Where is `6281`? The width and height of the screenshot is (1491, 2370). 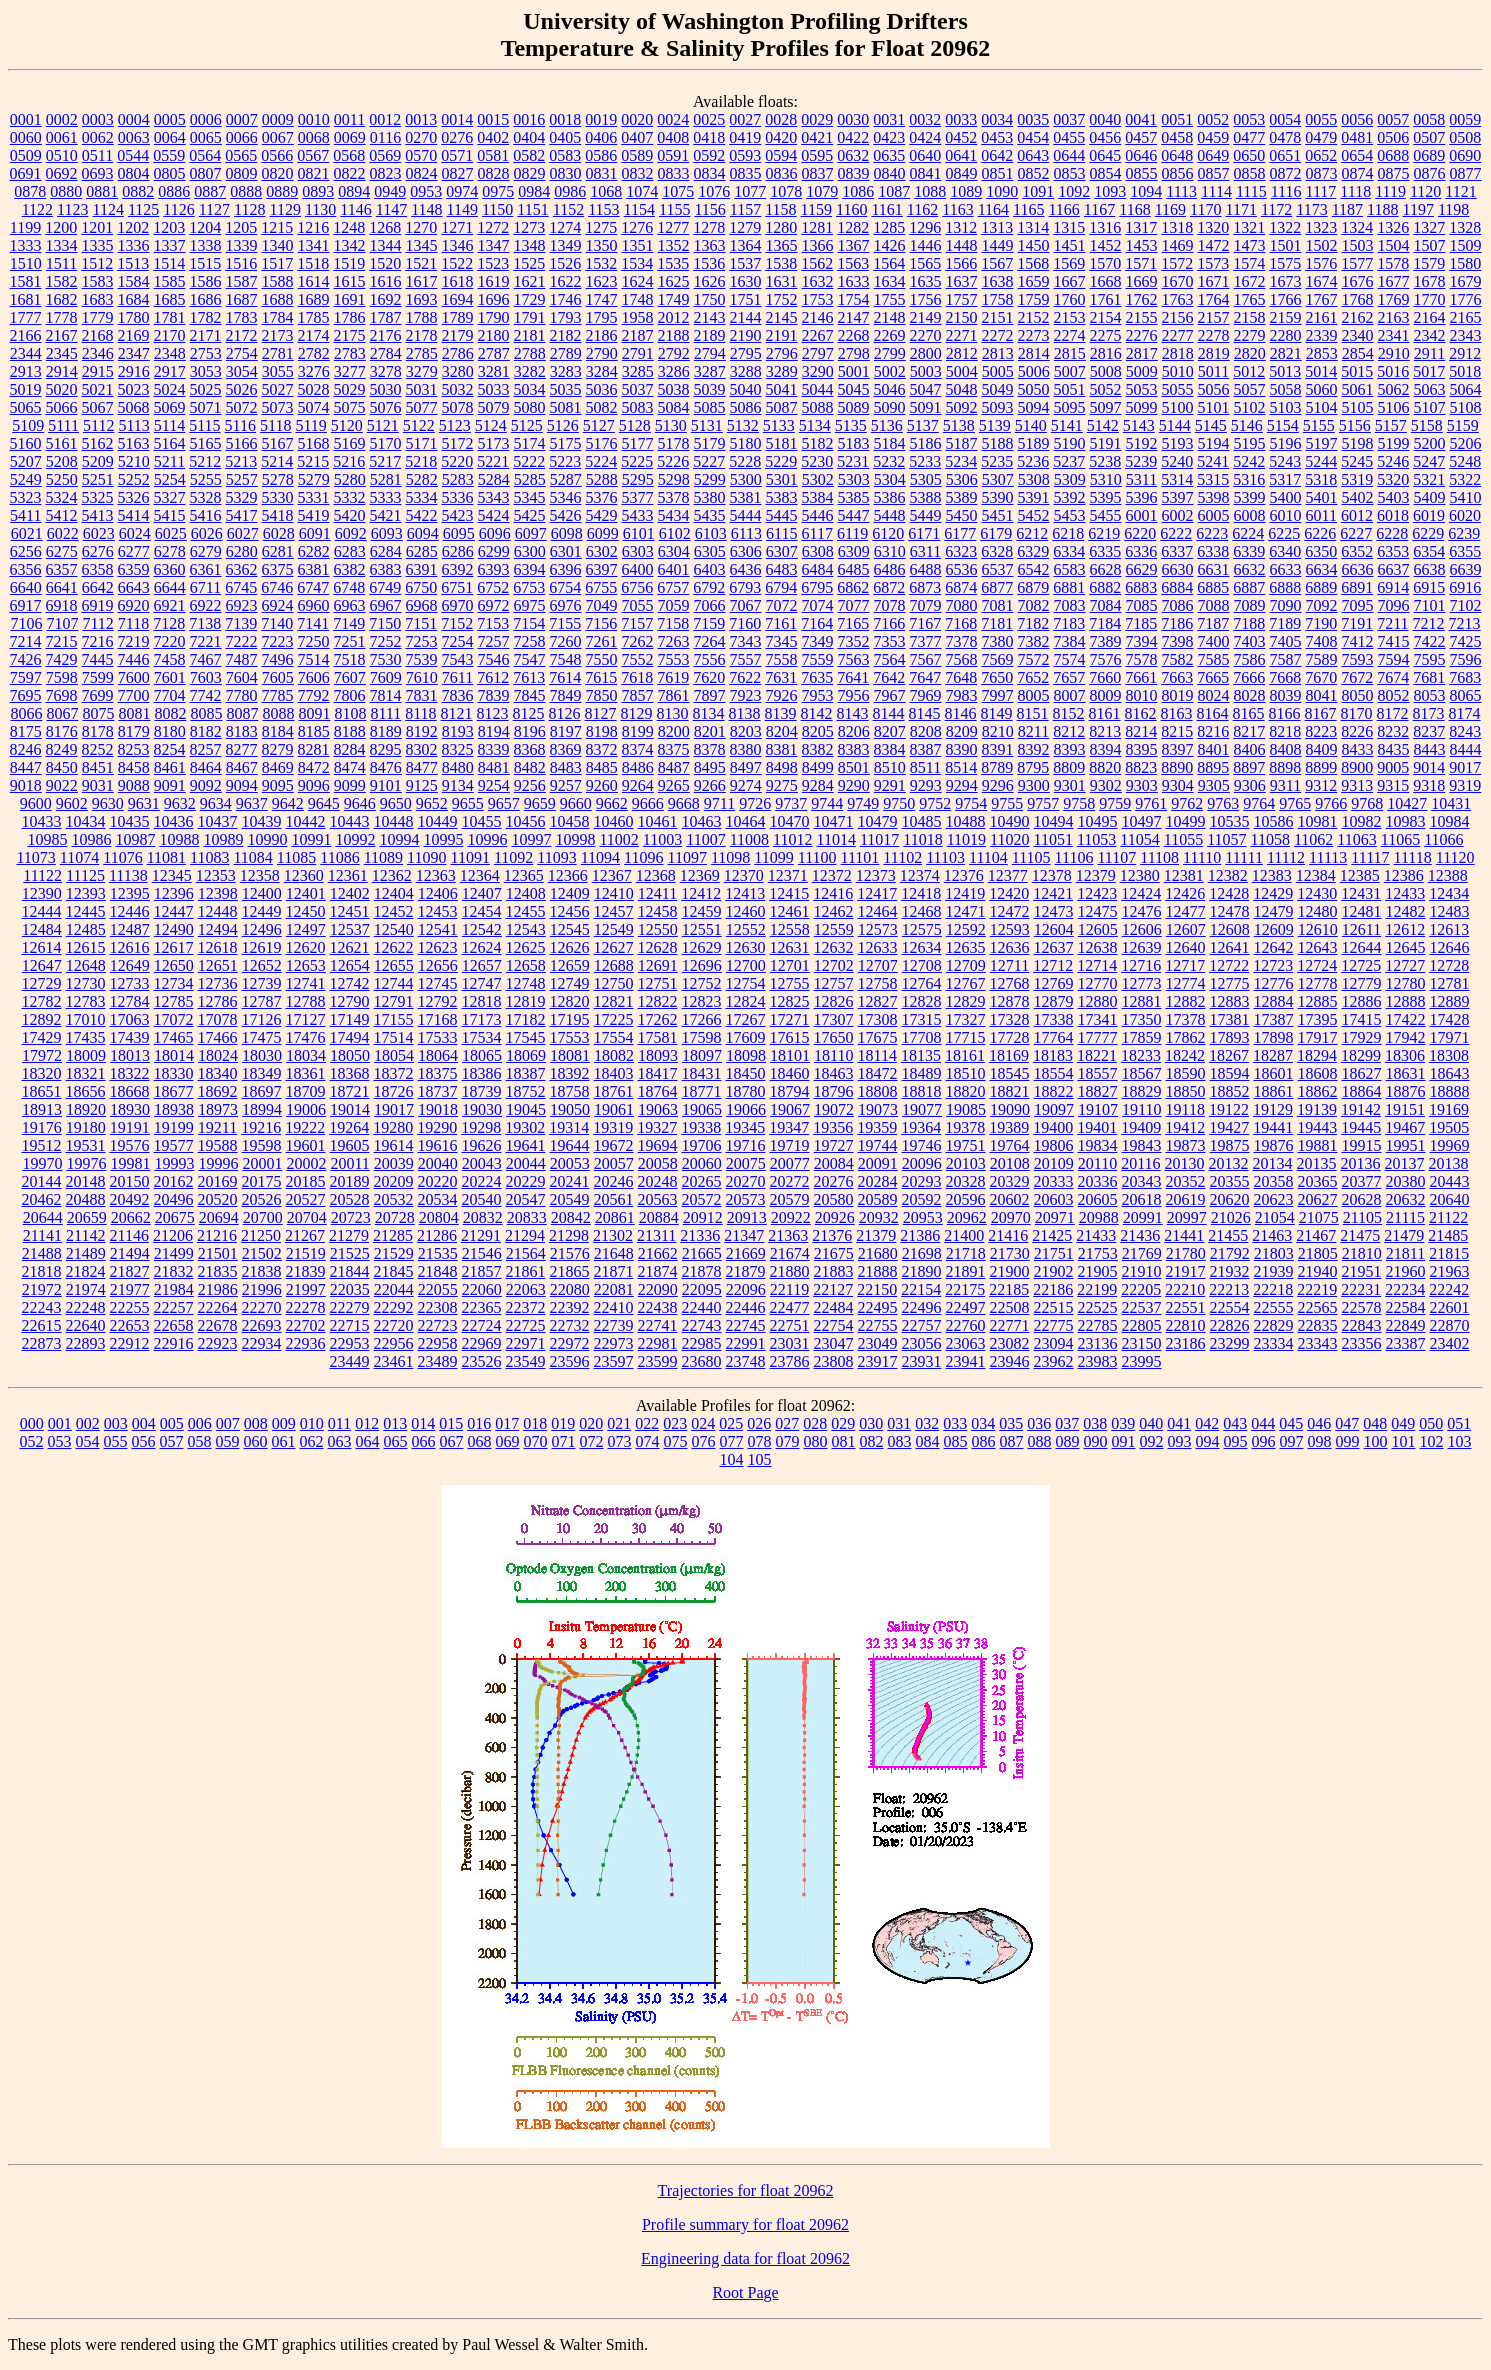
6281 is located at coordinates (278, 551).